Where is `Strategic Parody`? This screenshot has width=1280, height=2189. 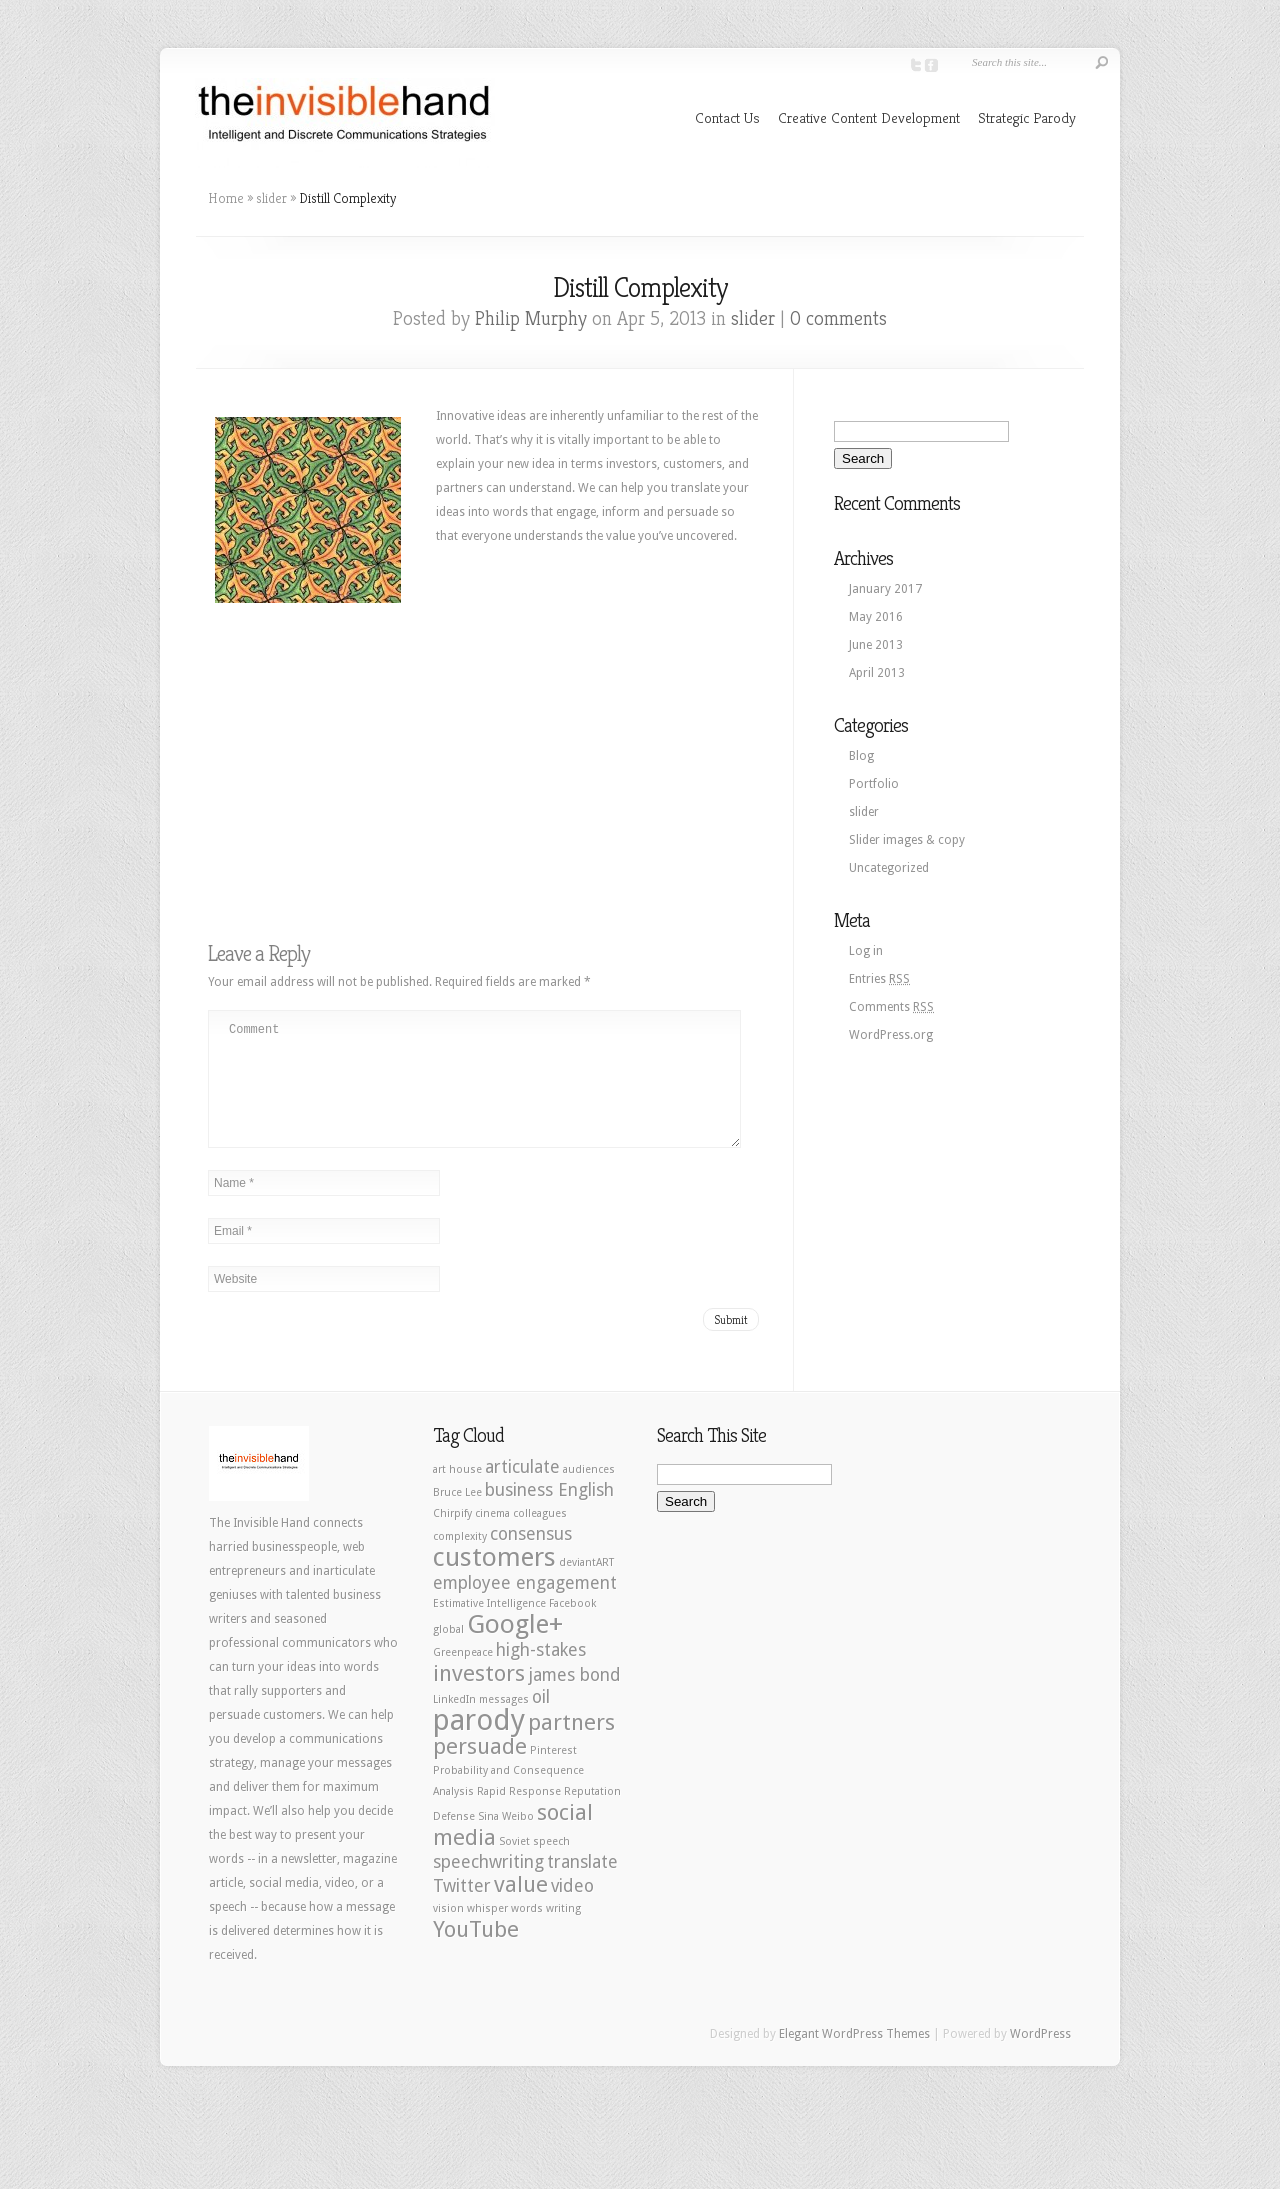 Strategic Parody is located at coordinates (1027, 117).